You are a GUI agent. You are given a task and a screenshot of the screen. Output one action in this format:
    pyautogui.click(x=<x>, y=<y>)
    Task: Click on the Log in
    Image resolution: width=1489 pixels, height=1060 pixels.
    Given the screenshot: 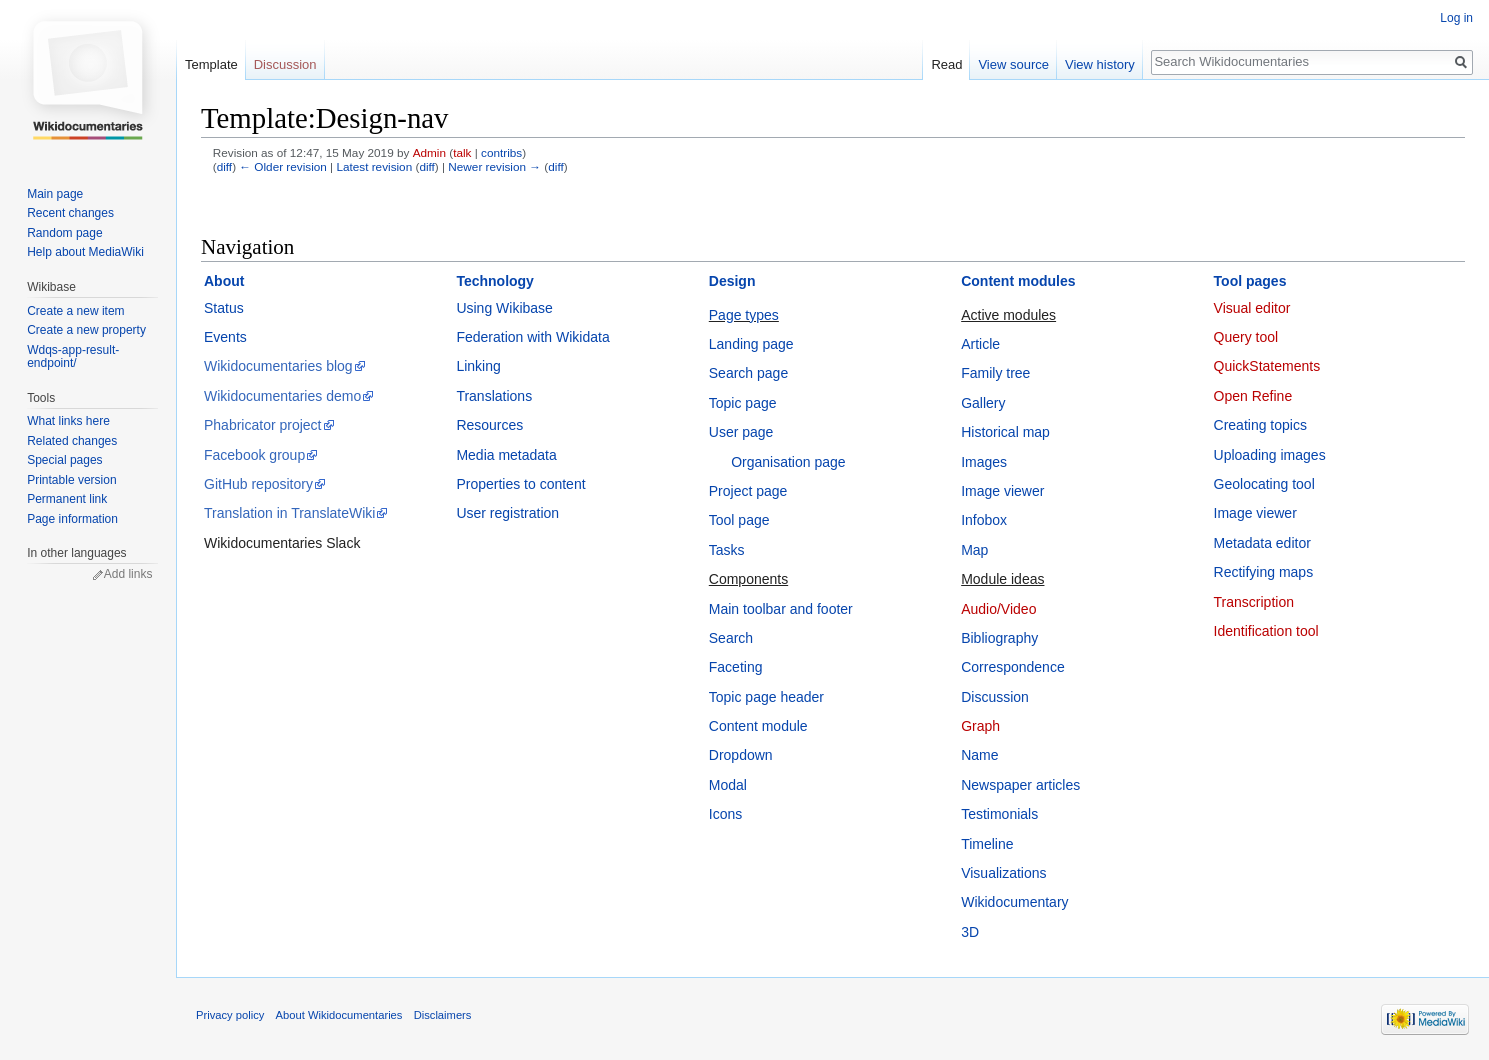 What is the action you would take?
    pyautogui.click(x=1456, y=18)
    